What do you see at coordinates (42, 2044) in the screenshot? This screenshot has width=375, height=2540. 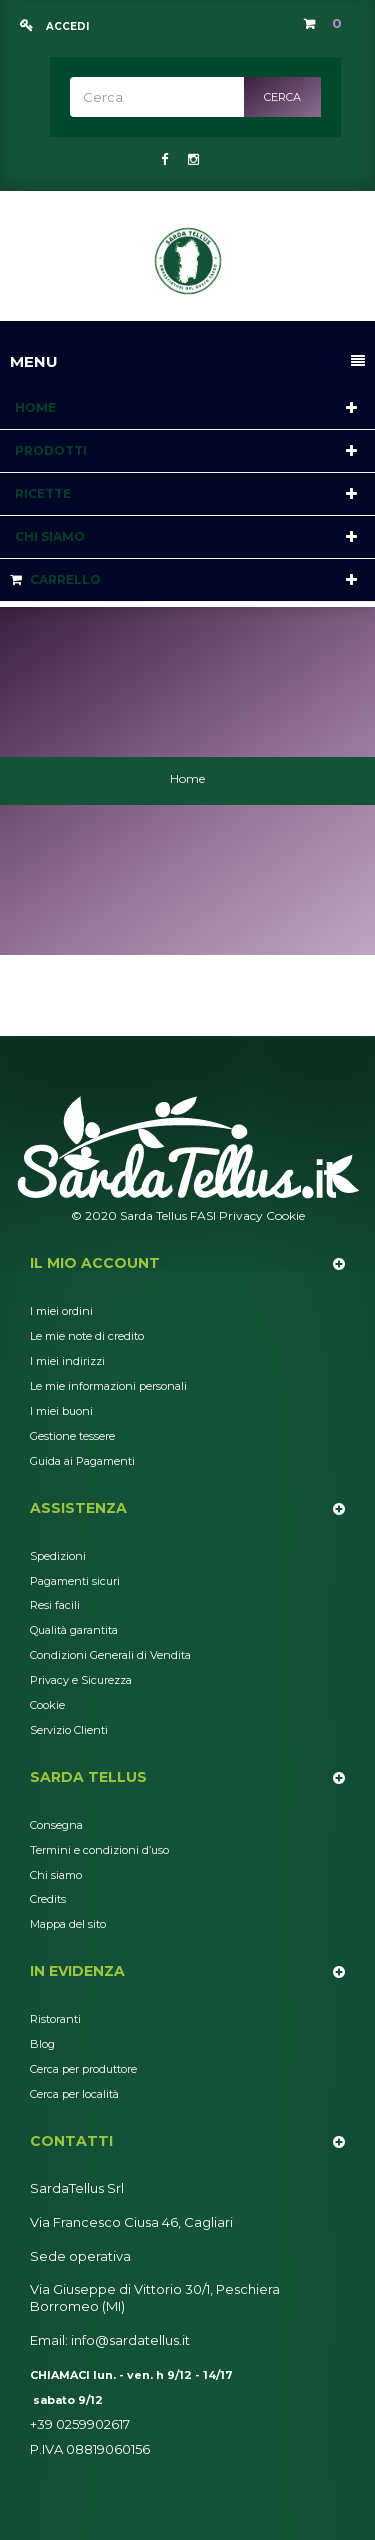 I see `Blog` at bounding box center [42, 2044].